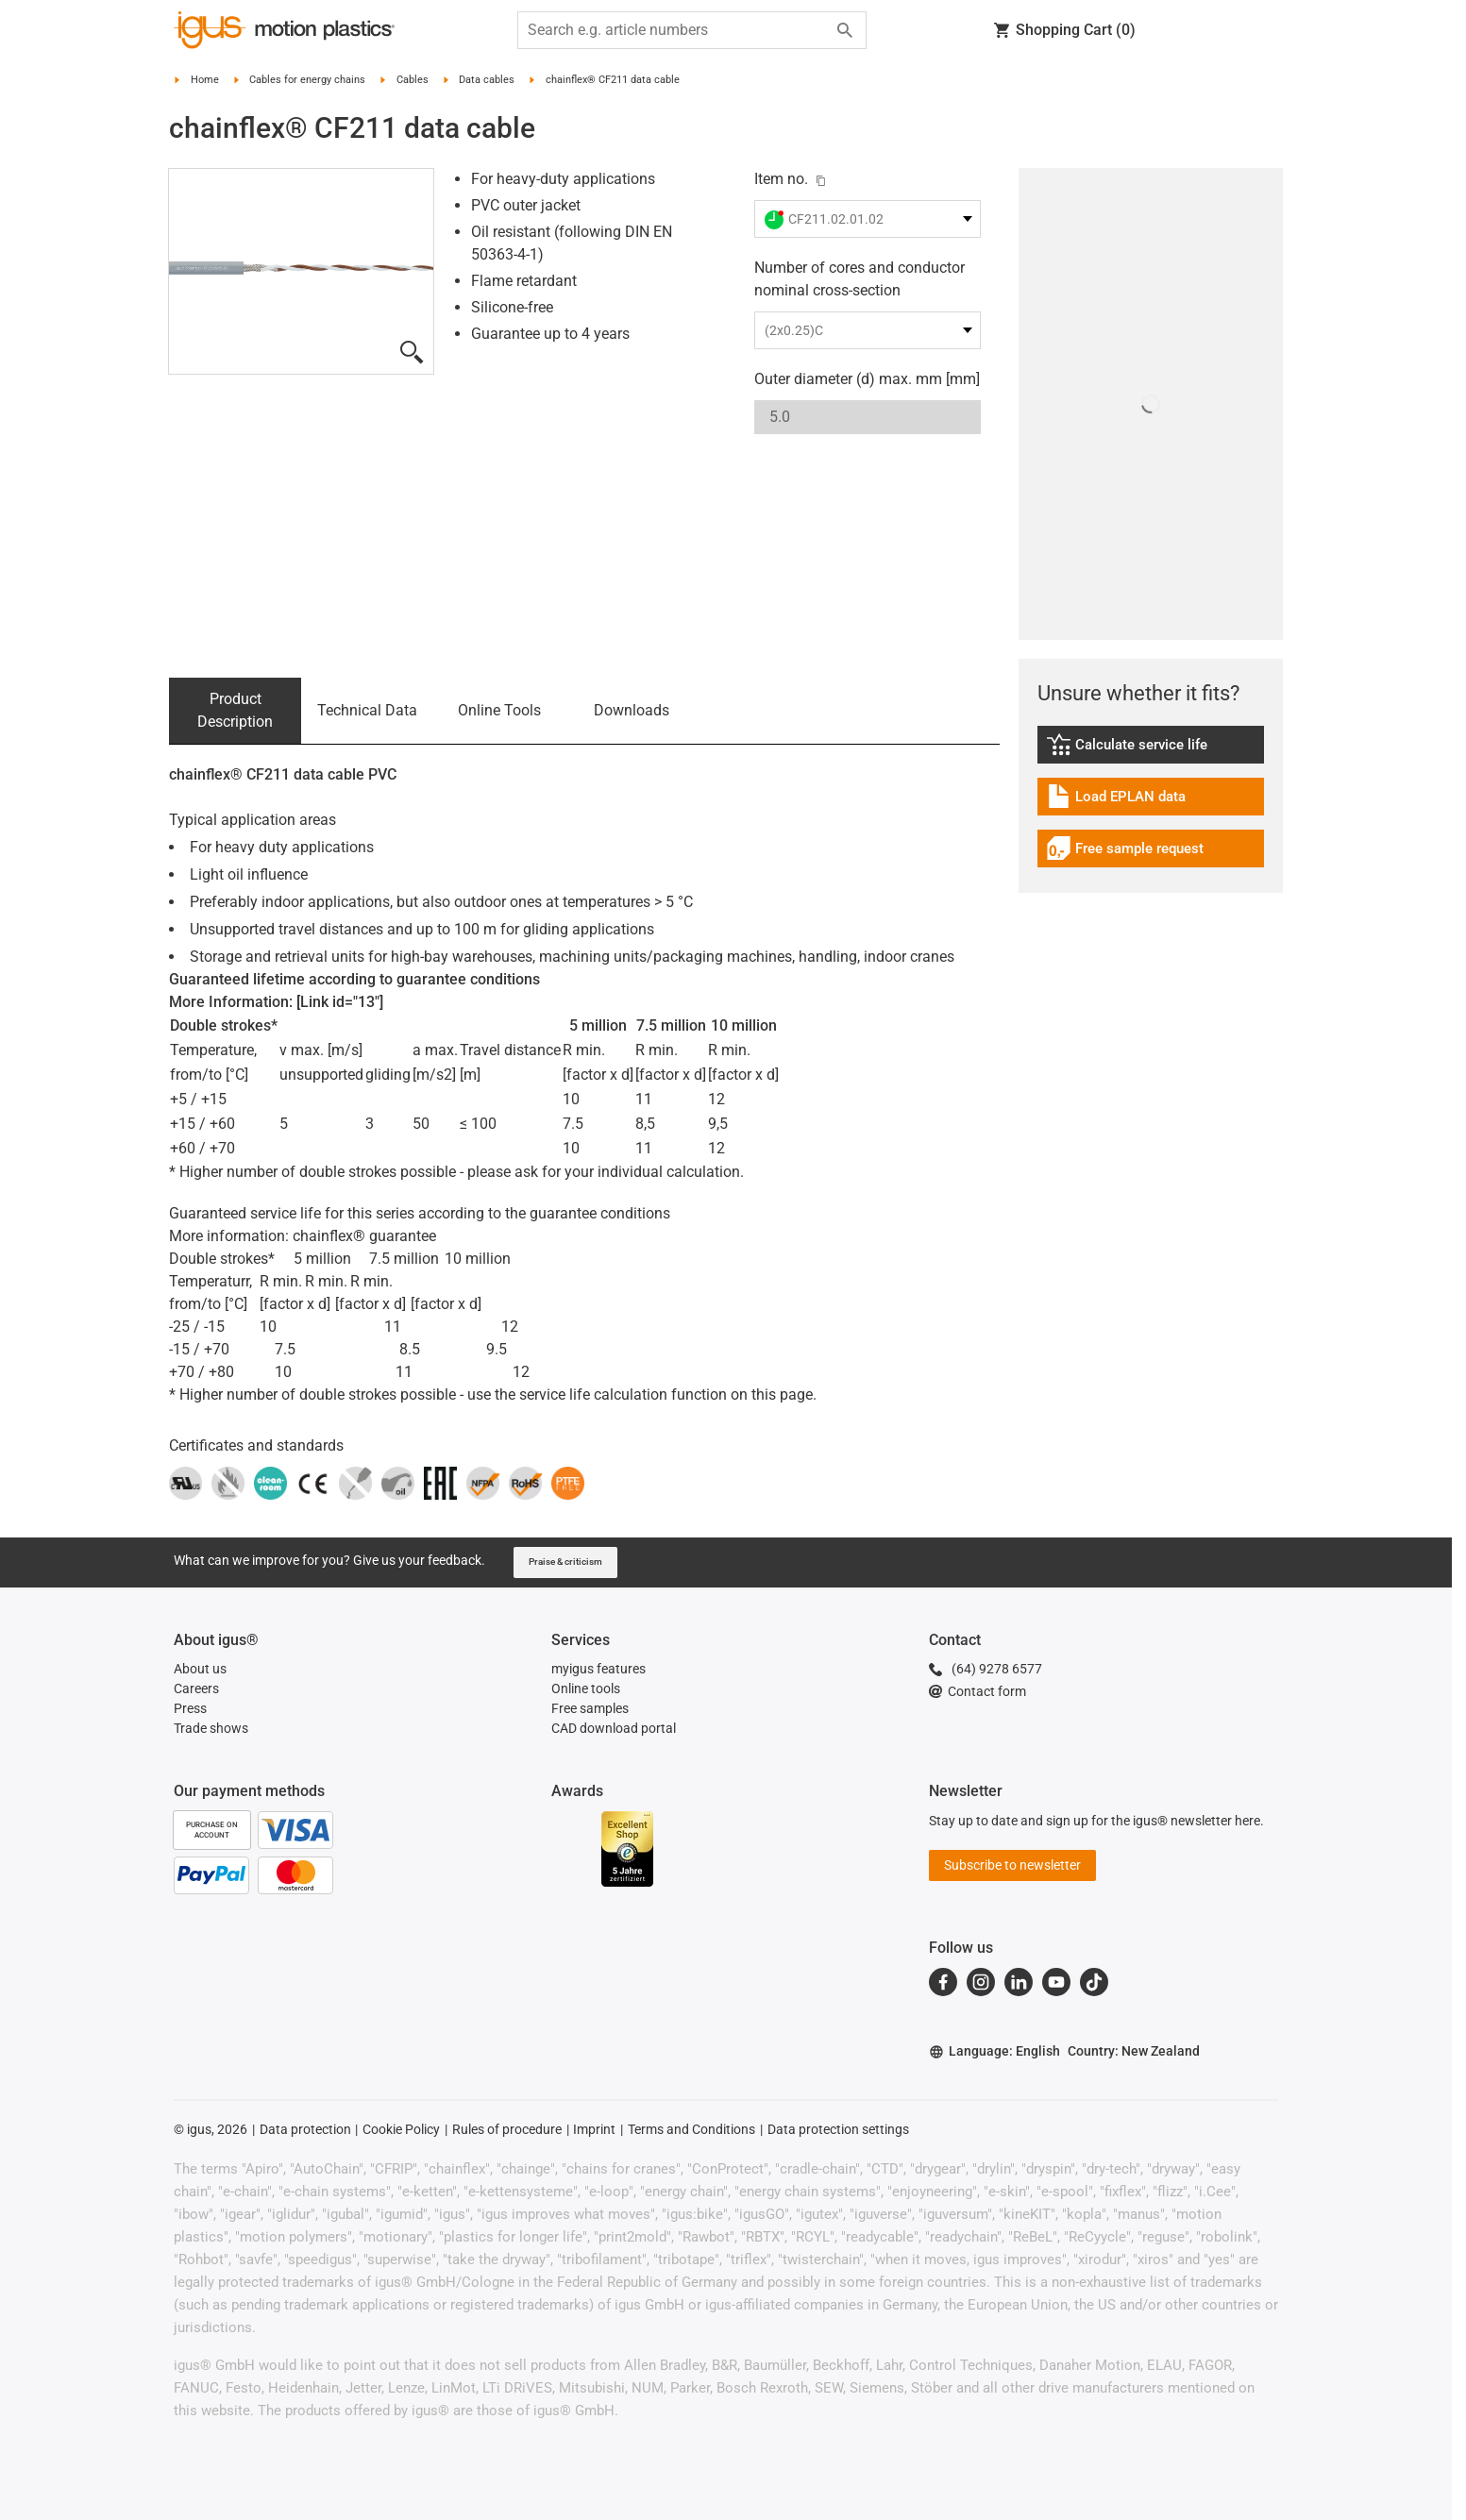 This screenshot has width=1466, height=2520. What do you see at coordinates (1124, 799) in the screenshot?
I see `Load EPLAN data` at bounding box center [1124, 799].